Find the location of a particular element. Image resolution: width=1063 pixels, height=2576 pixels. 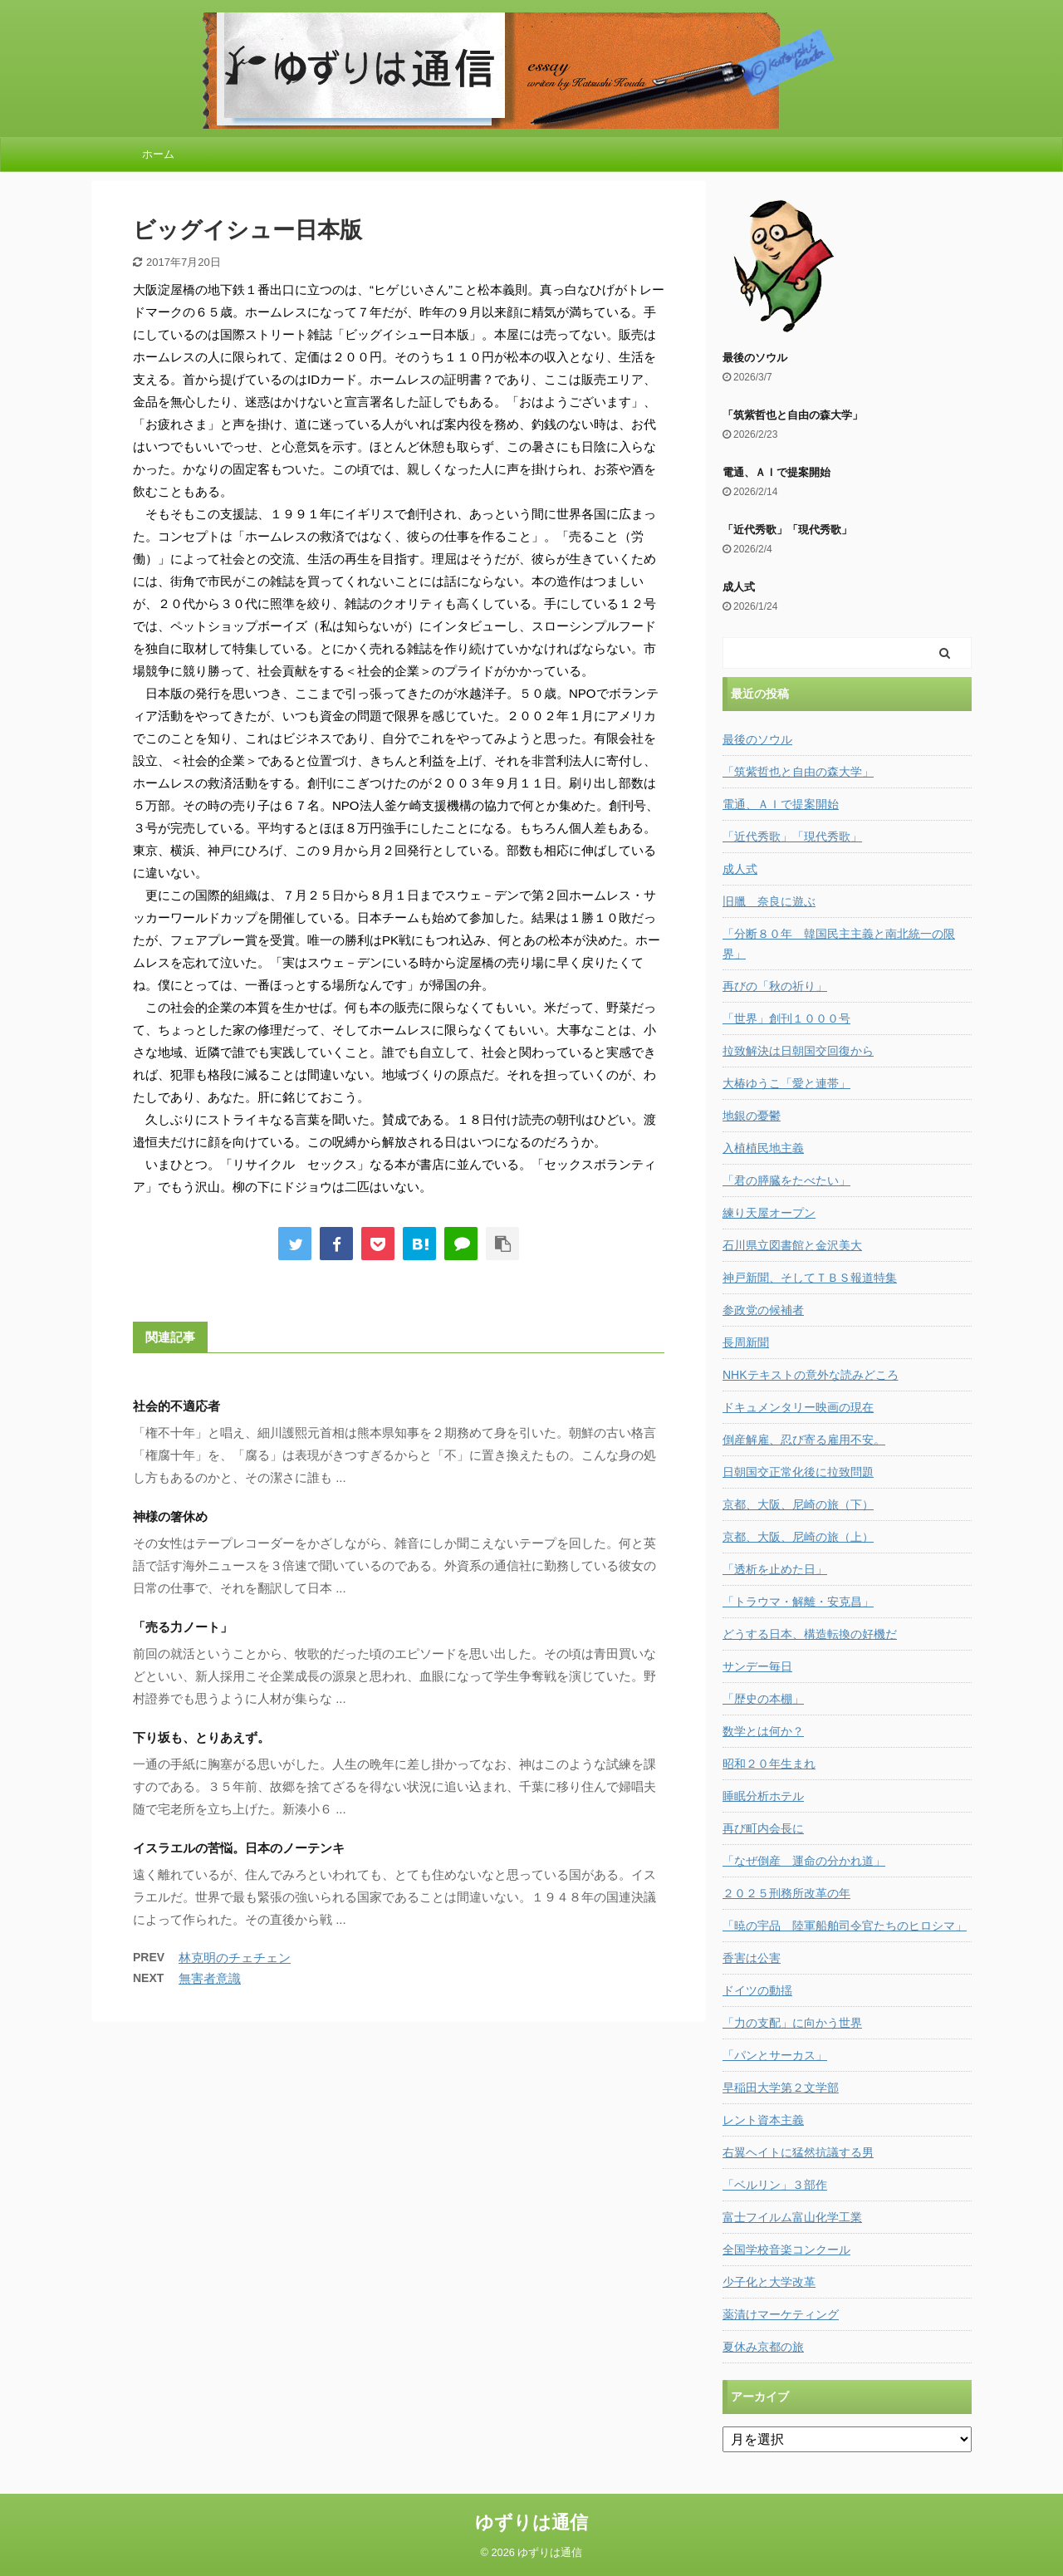

無害者意識 is located at coordinates (210, 1978).